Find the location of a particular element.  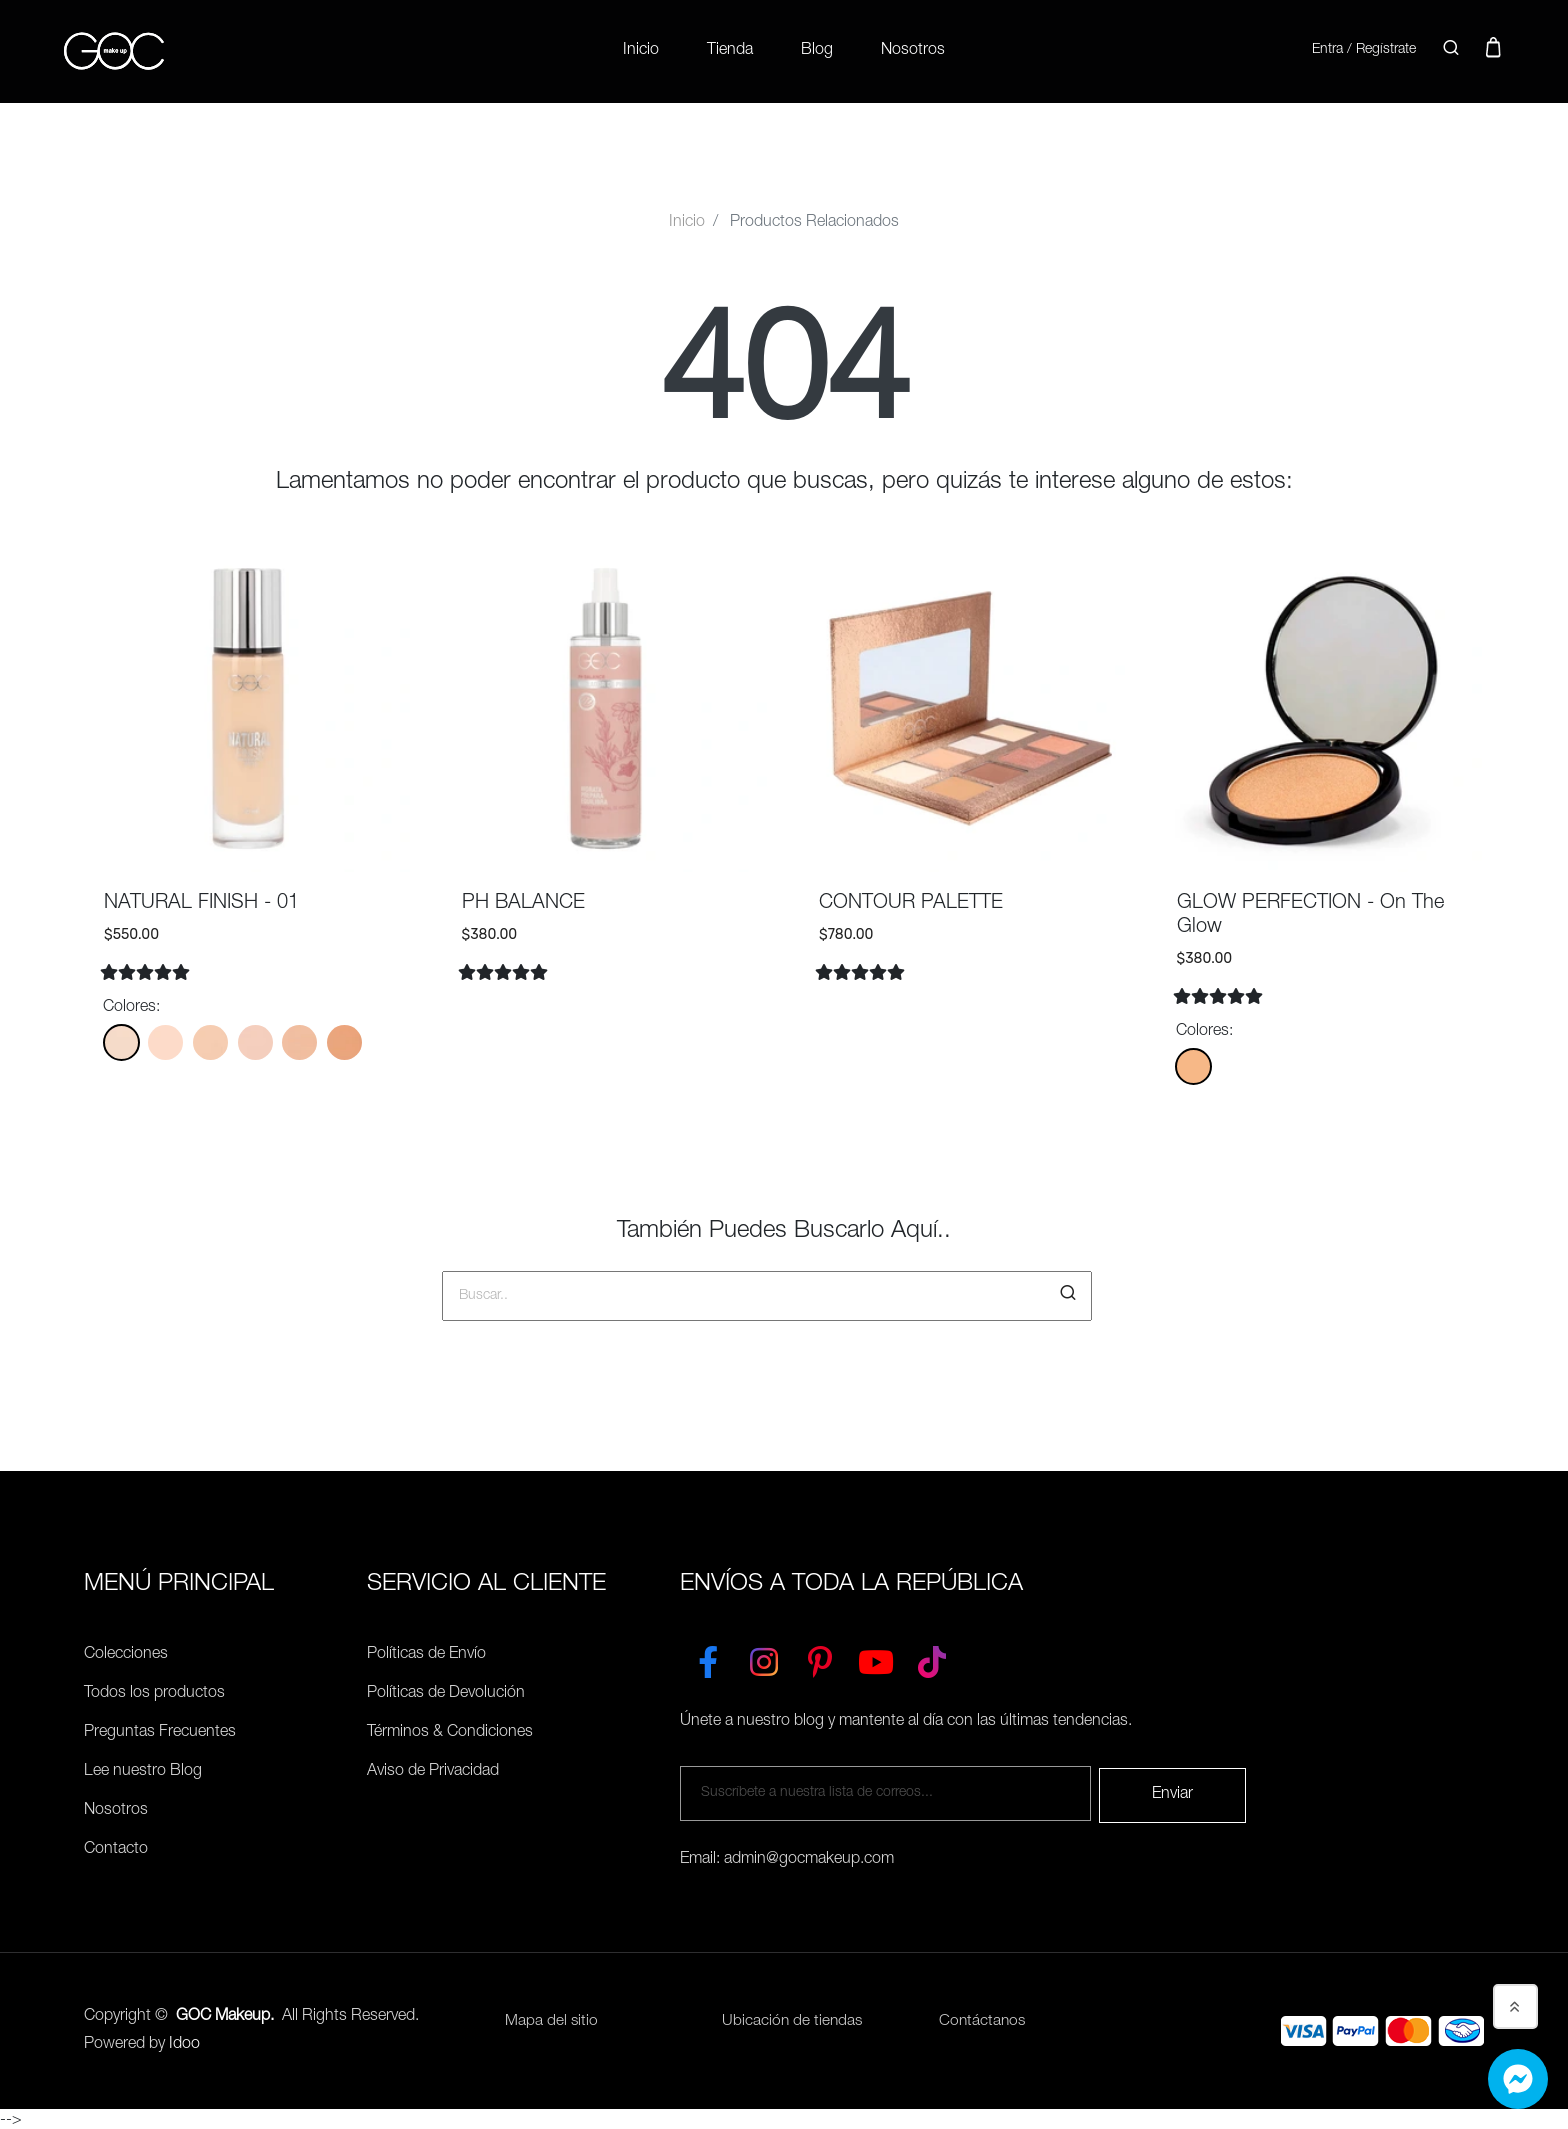

PH BALANCE is located at coordinates (523, 902).